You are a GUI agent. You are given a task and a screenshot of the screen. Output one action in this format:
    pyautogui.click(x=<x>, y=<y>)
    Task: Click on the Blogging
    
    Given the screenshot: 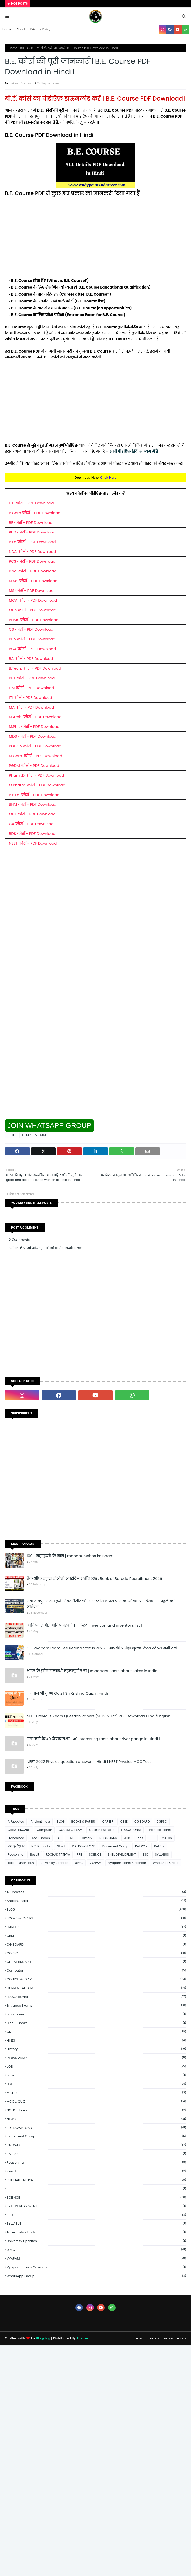 What is the action you would take?
    pyautogui.click(x=43, y=2338)
    